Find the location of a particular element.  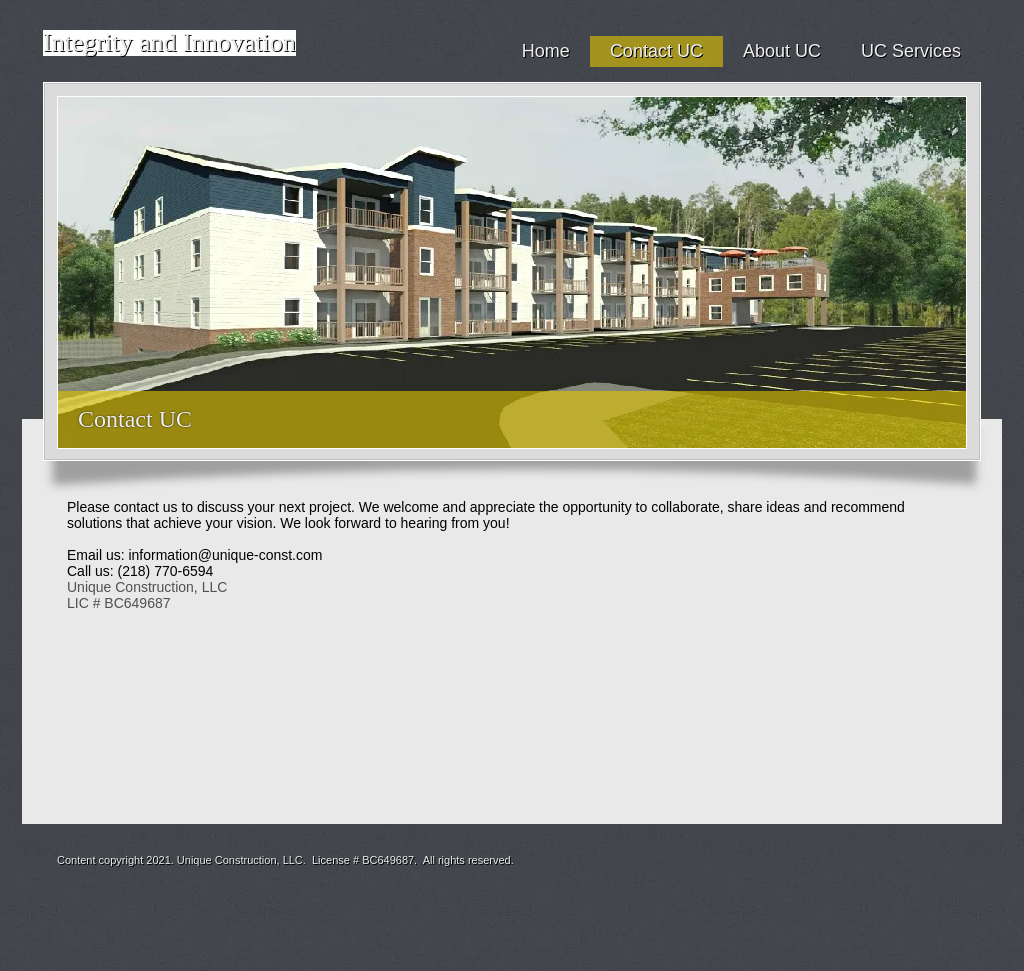

Contact UC is located at coordinates (656, 51).